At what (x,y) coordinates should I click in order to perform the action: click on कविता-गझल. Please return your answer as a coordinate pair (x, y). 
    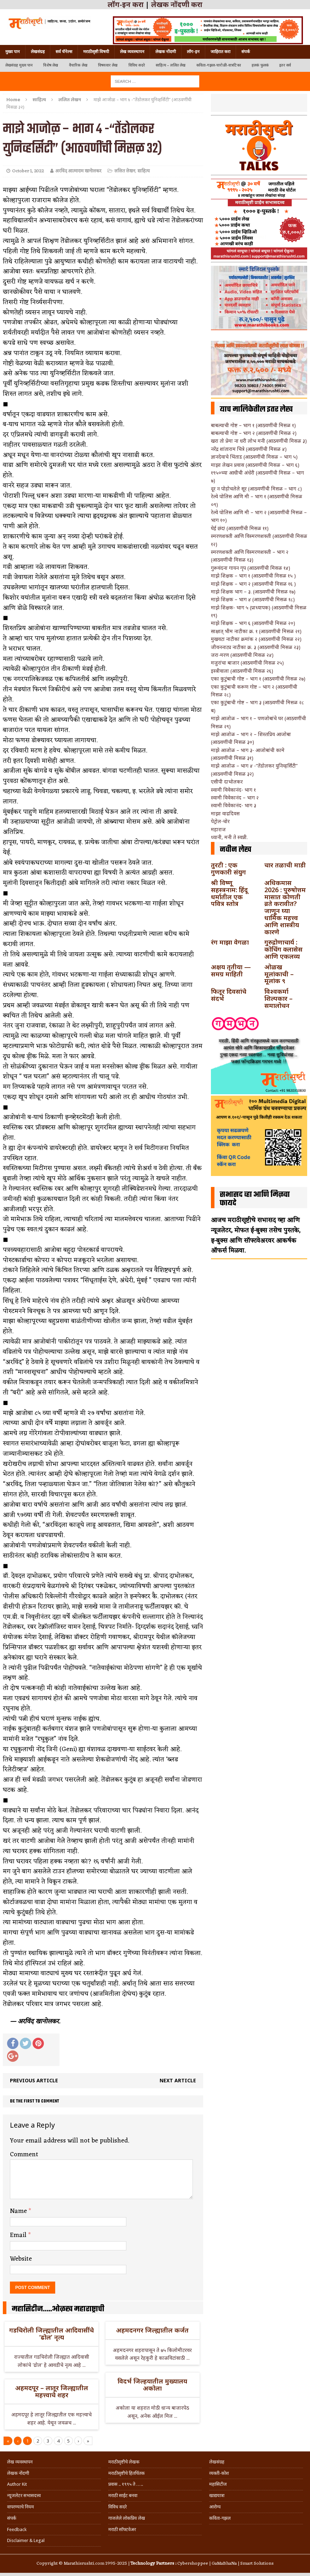
    Looking at the image, I should click on (220, 2518).